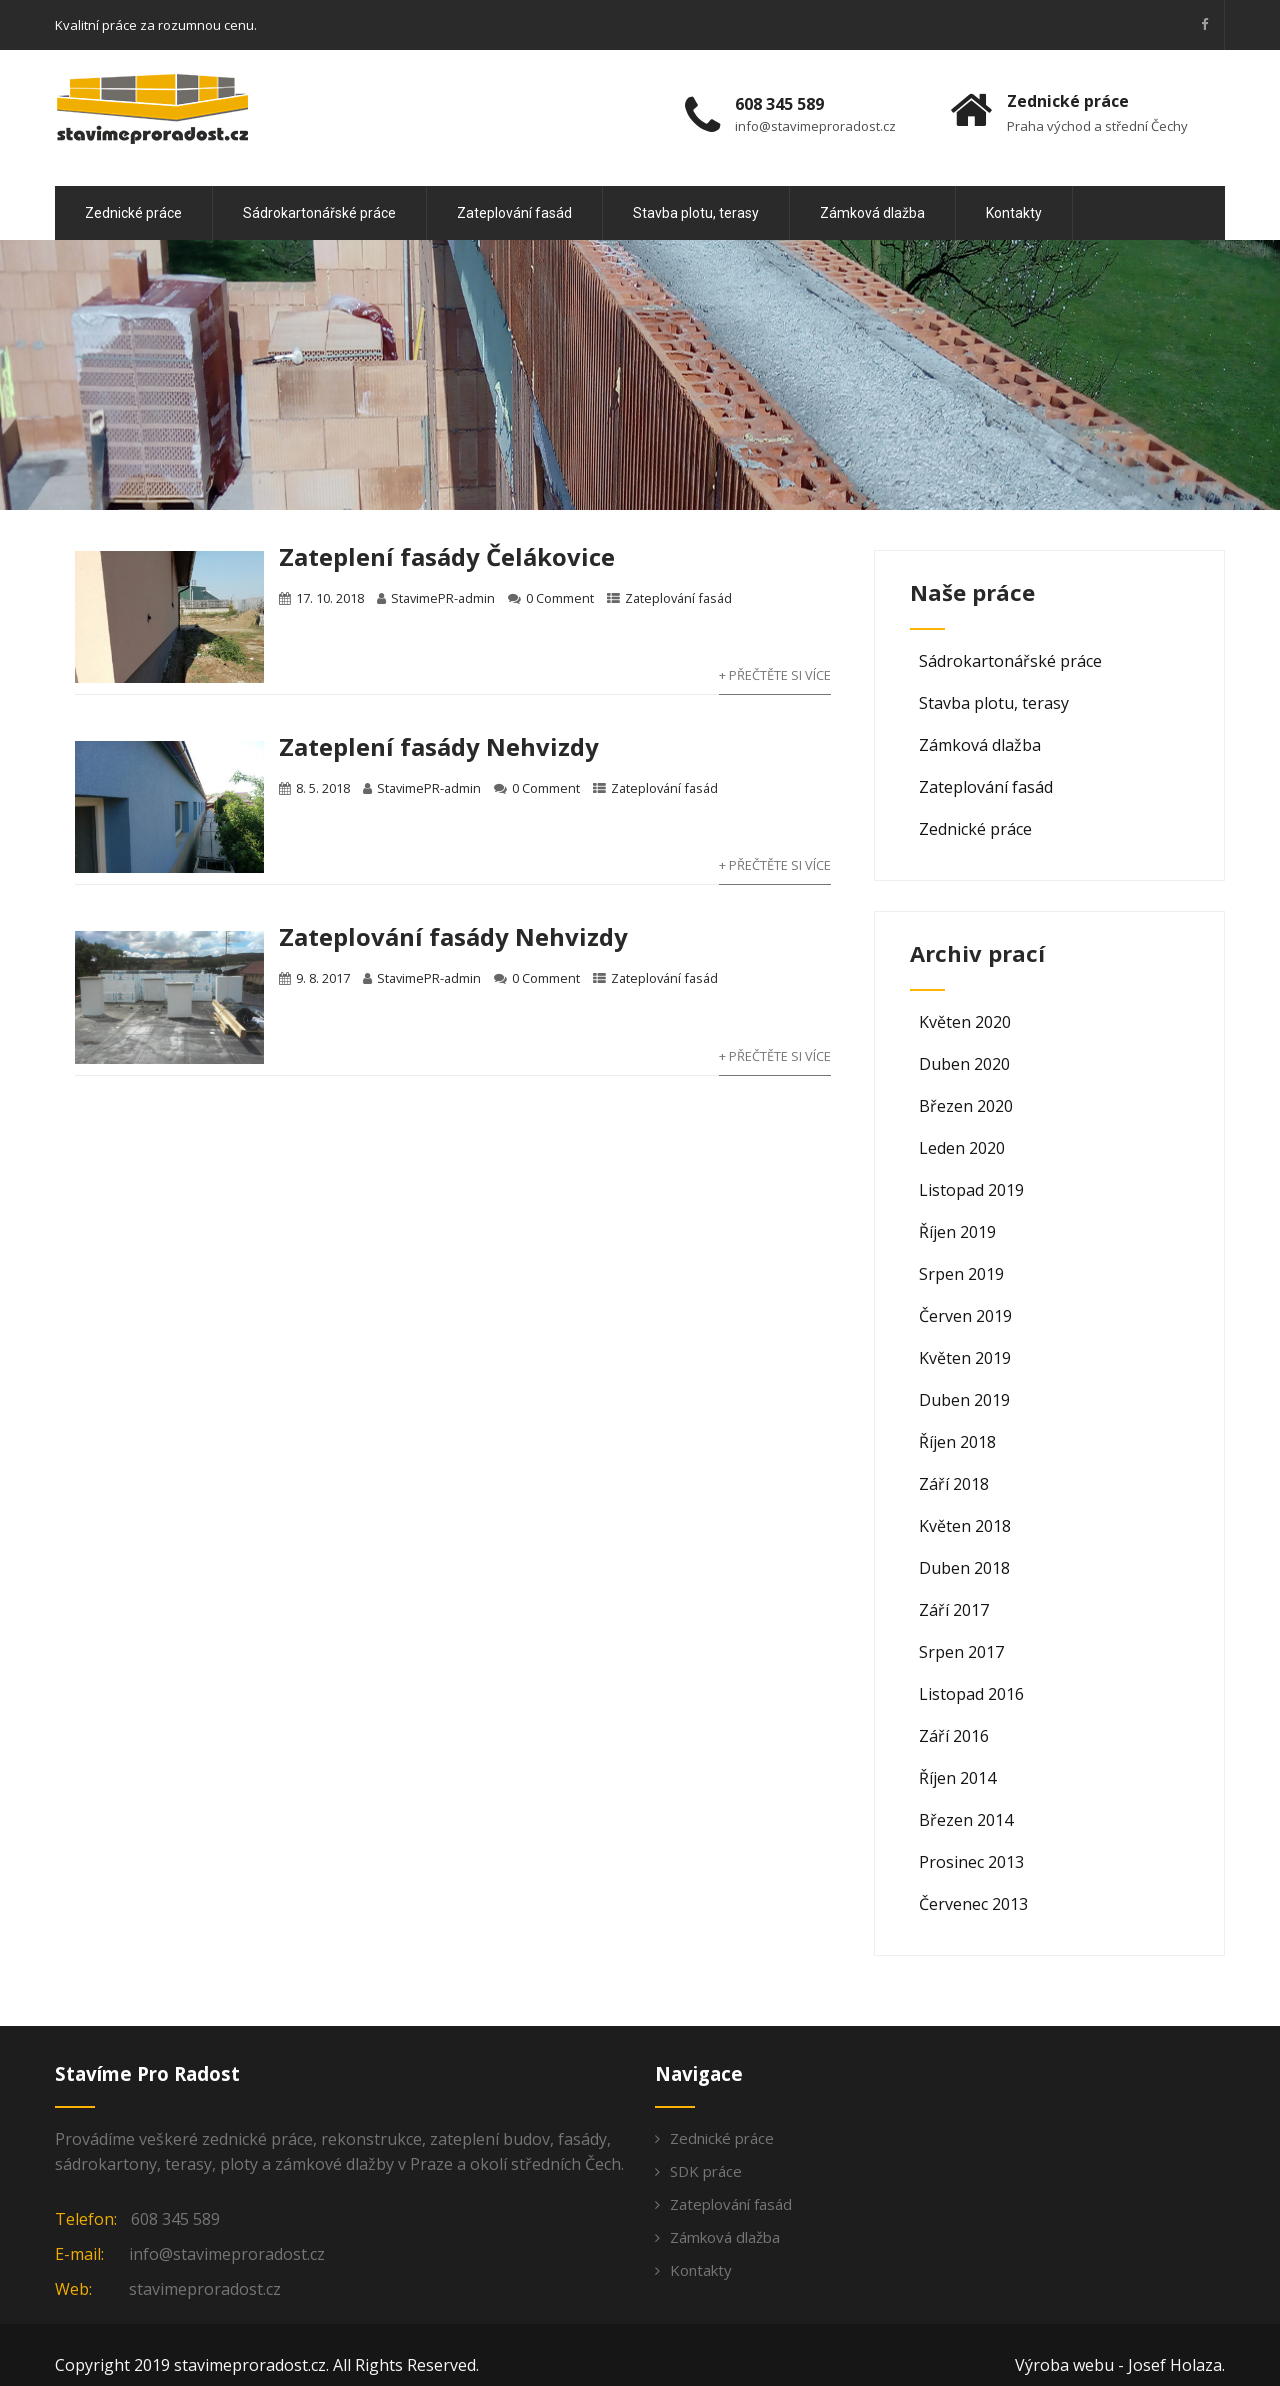 The width and height of the screenshot is (1280, 2386). What do you see at coordinates (965, 1526) in the screenshot?
I see `Květen 2018` at bounding box center [965, 1526].